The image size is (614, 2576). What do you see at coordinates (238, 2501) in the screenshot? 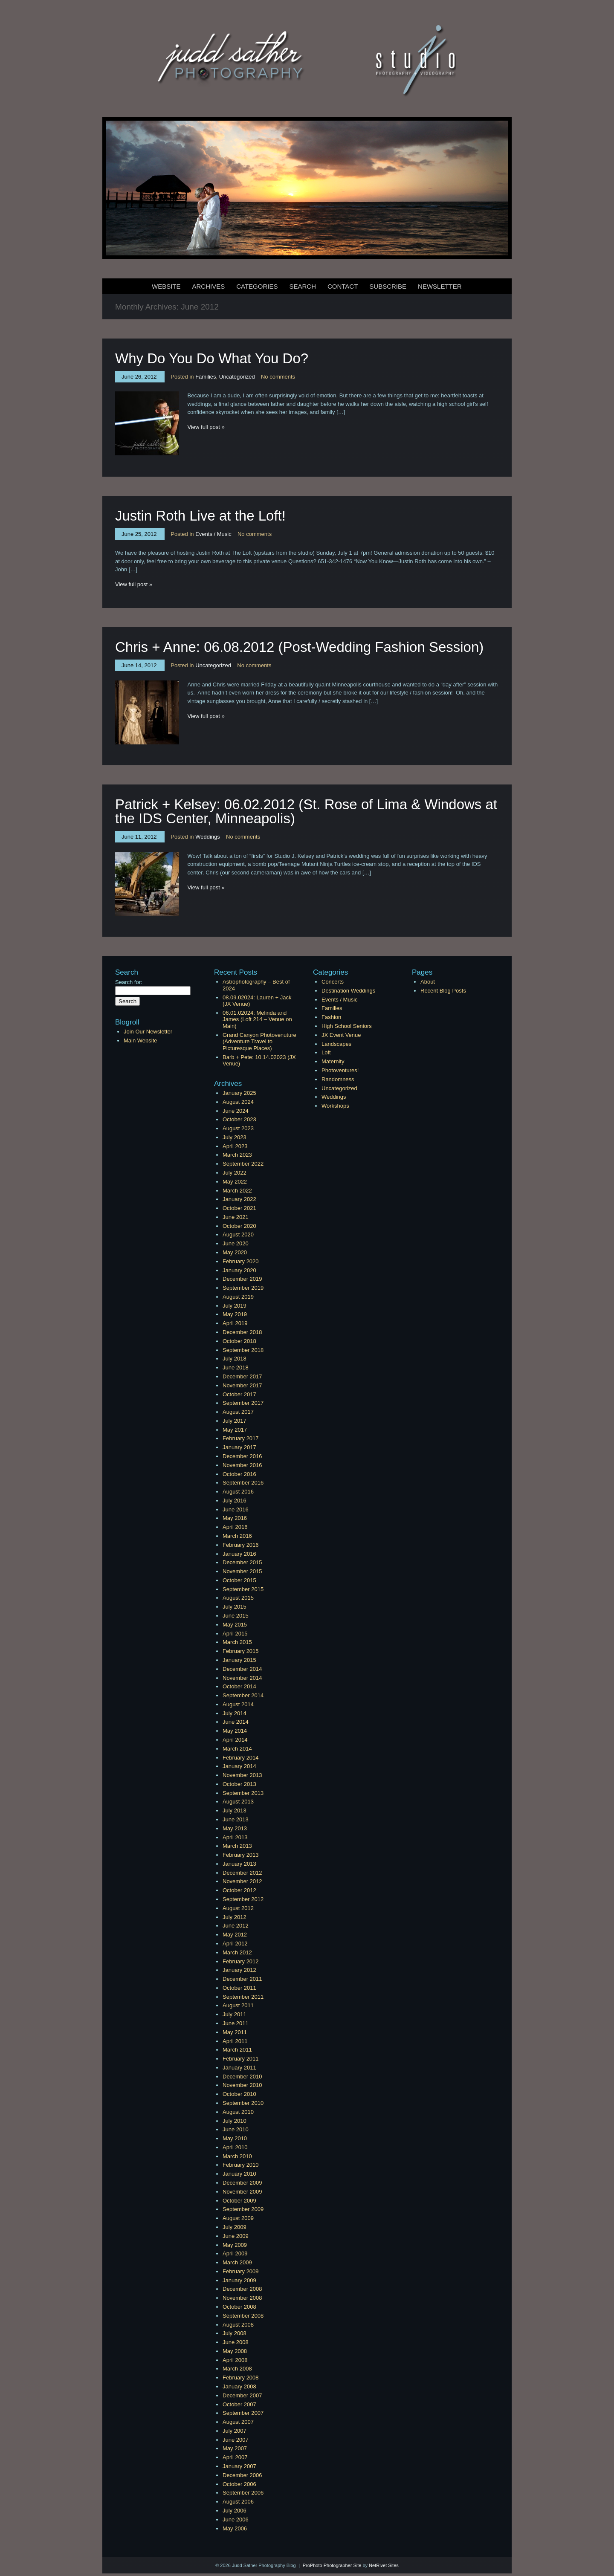
I see `August 2006` at bounding box center [238, 2501].